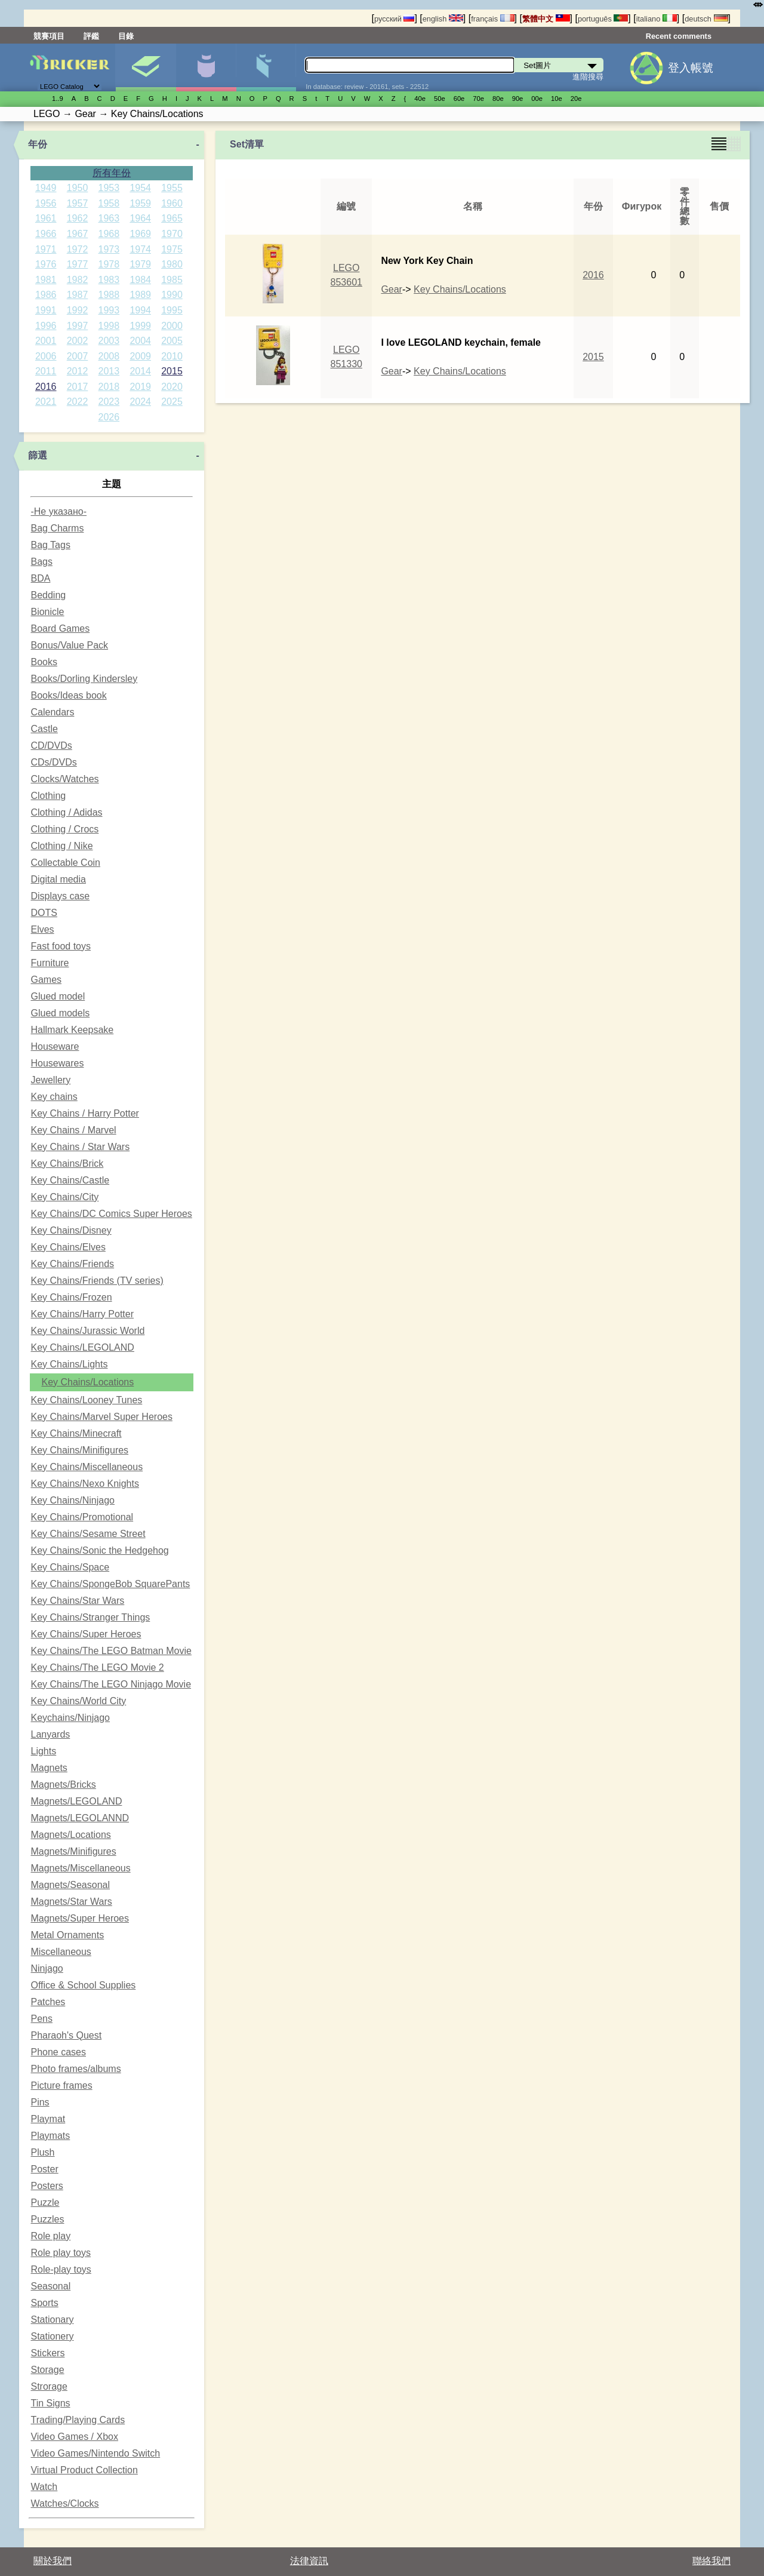 The image size is (764, 2576). I want to click on Strorage, so click(48, 2386).